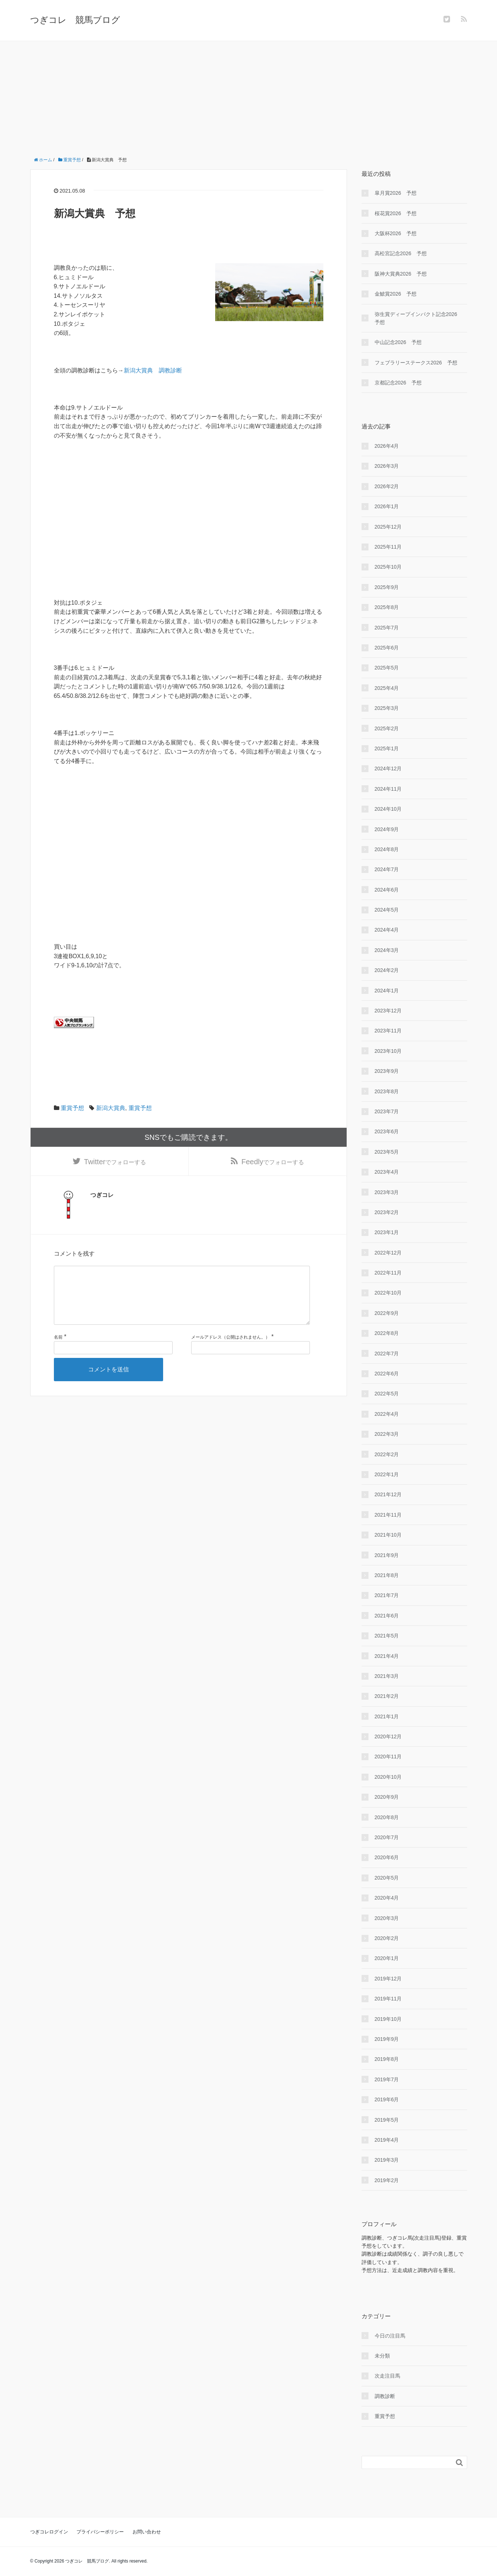 This screenshot has height=2576, width=497. Describe the element at coordinates (387, 587) in the screenshot. I see `2025年9月` at that location.